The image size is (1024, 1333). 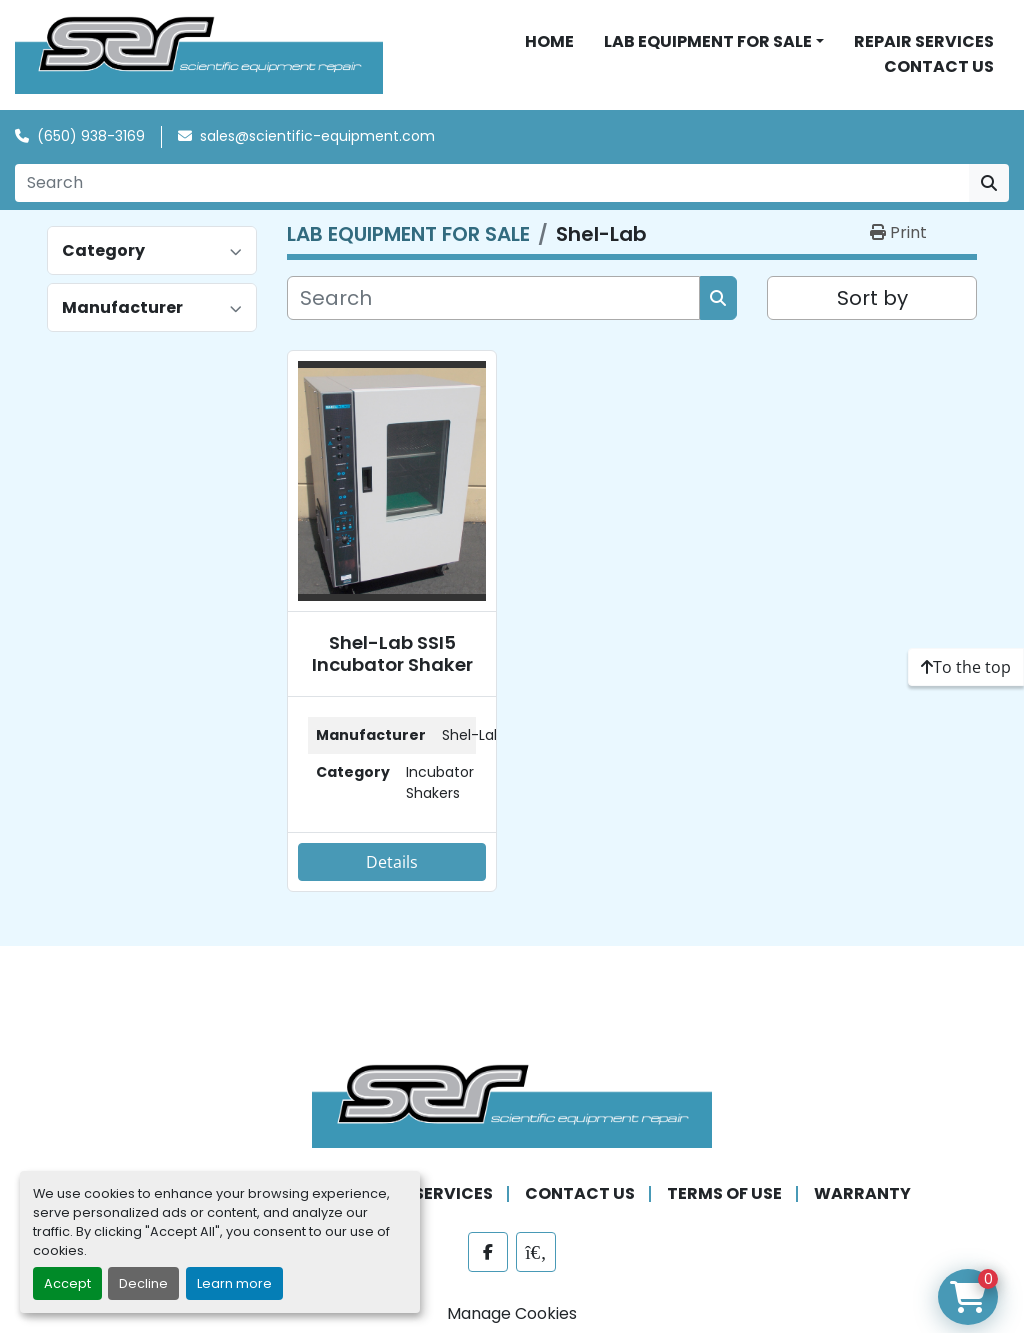 I want to click on [Search], so click(x=492, y=185).